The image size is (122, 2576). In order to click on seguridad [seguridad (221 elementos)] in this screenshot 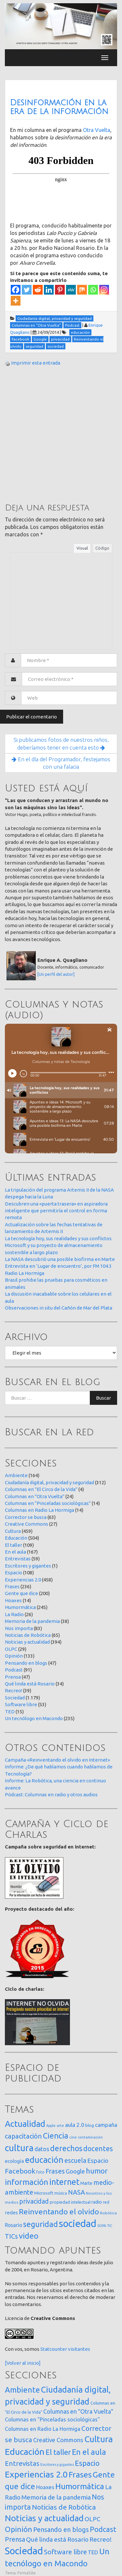, I will do `click(40, 2224)`.